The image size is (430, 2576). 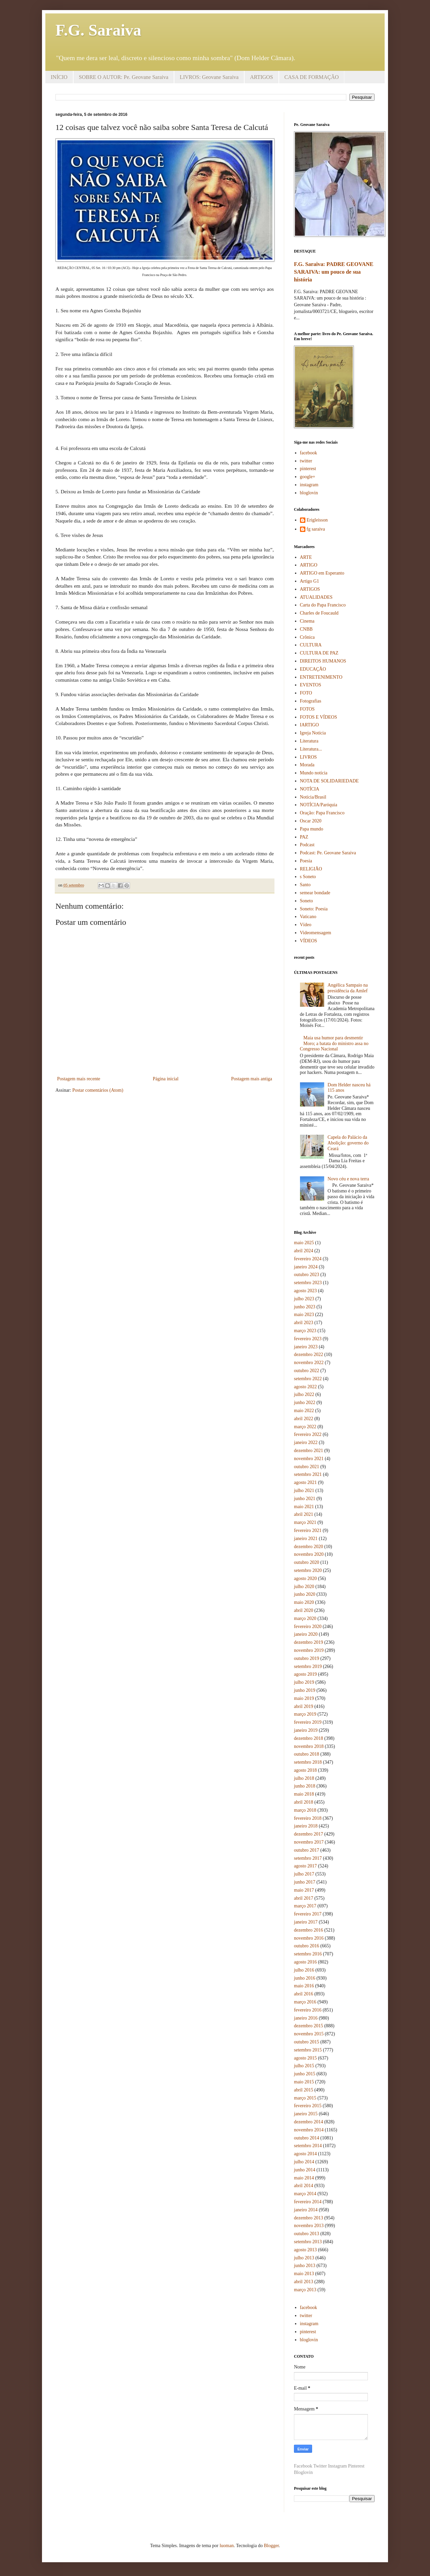 What do you see at coordinates (271, 2545) in the screenshot?
I see `Blogger` at bounding box center [271, 2545].